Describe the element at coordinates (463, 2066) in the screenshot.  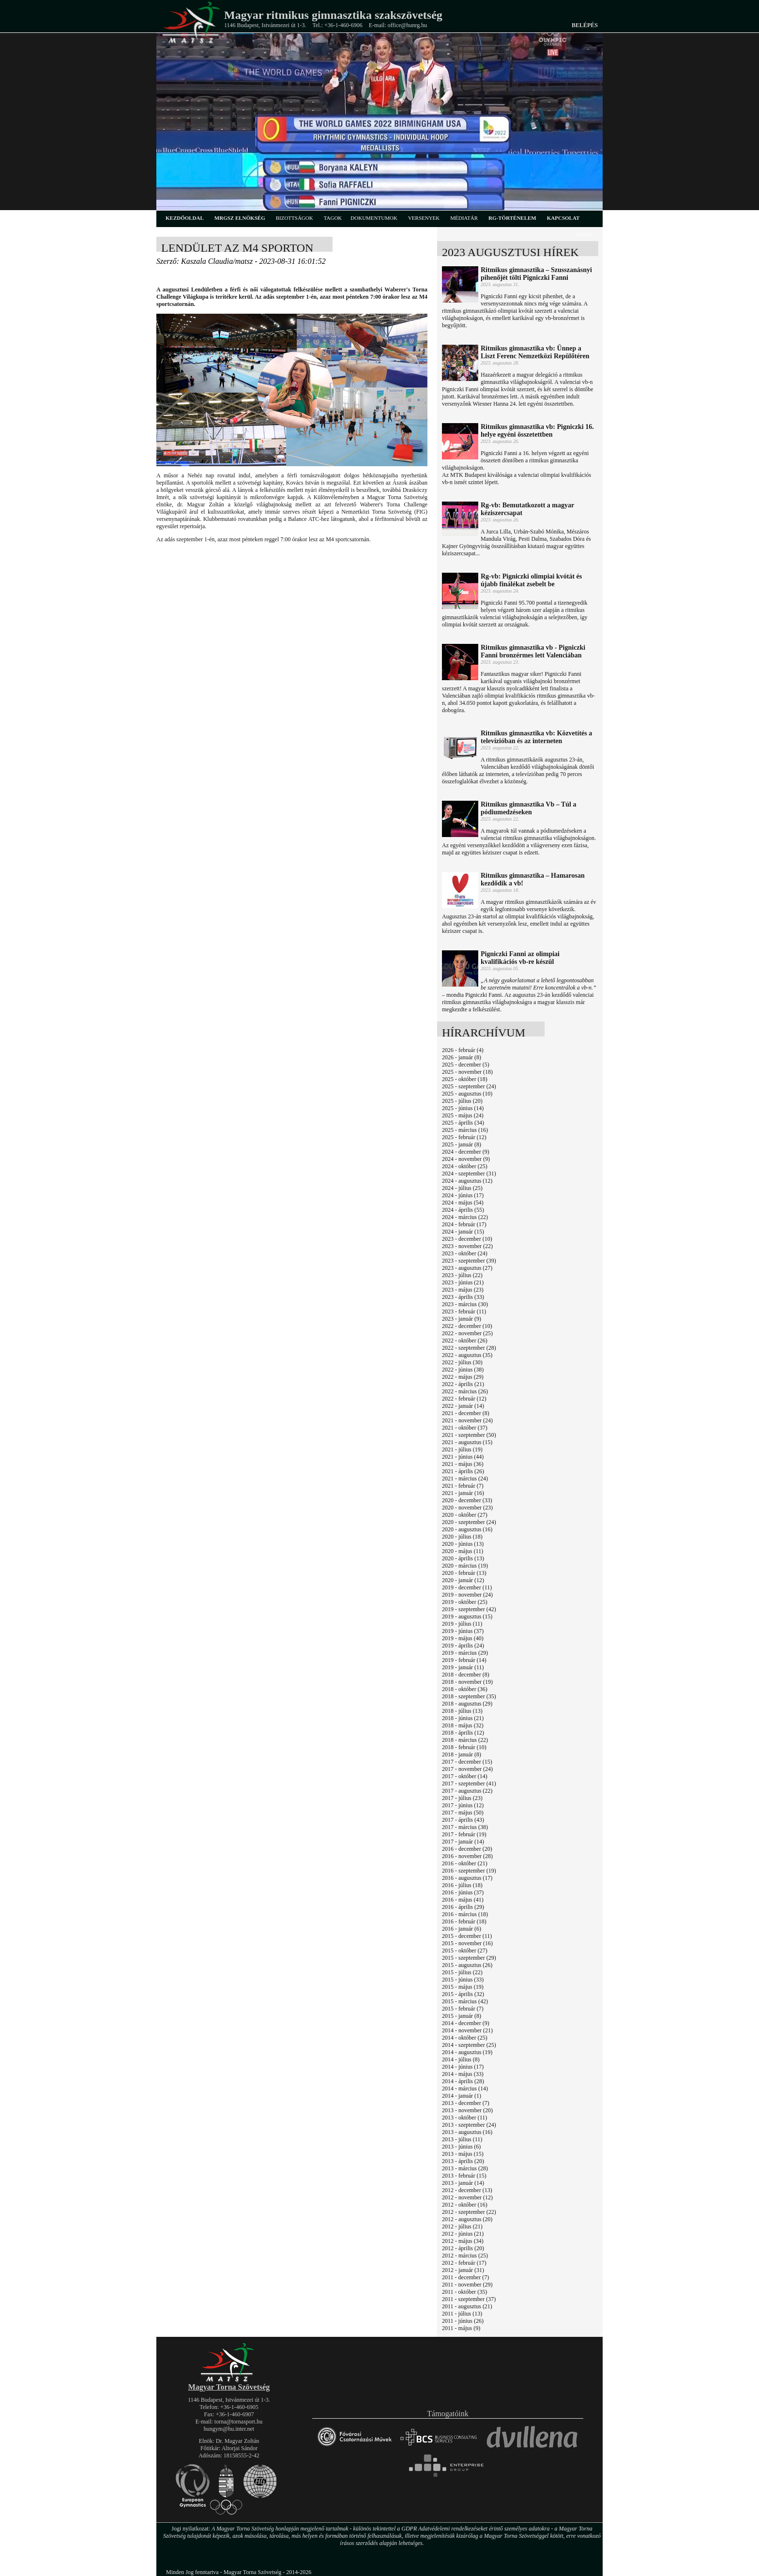
I see `2014 - június (17)` at that location.